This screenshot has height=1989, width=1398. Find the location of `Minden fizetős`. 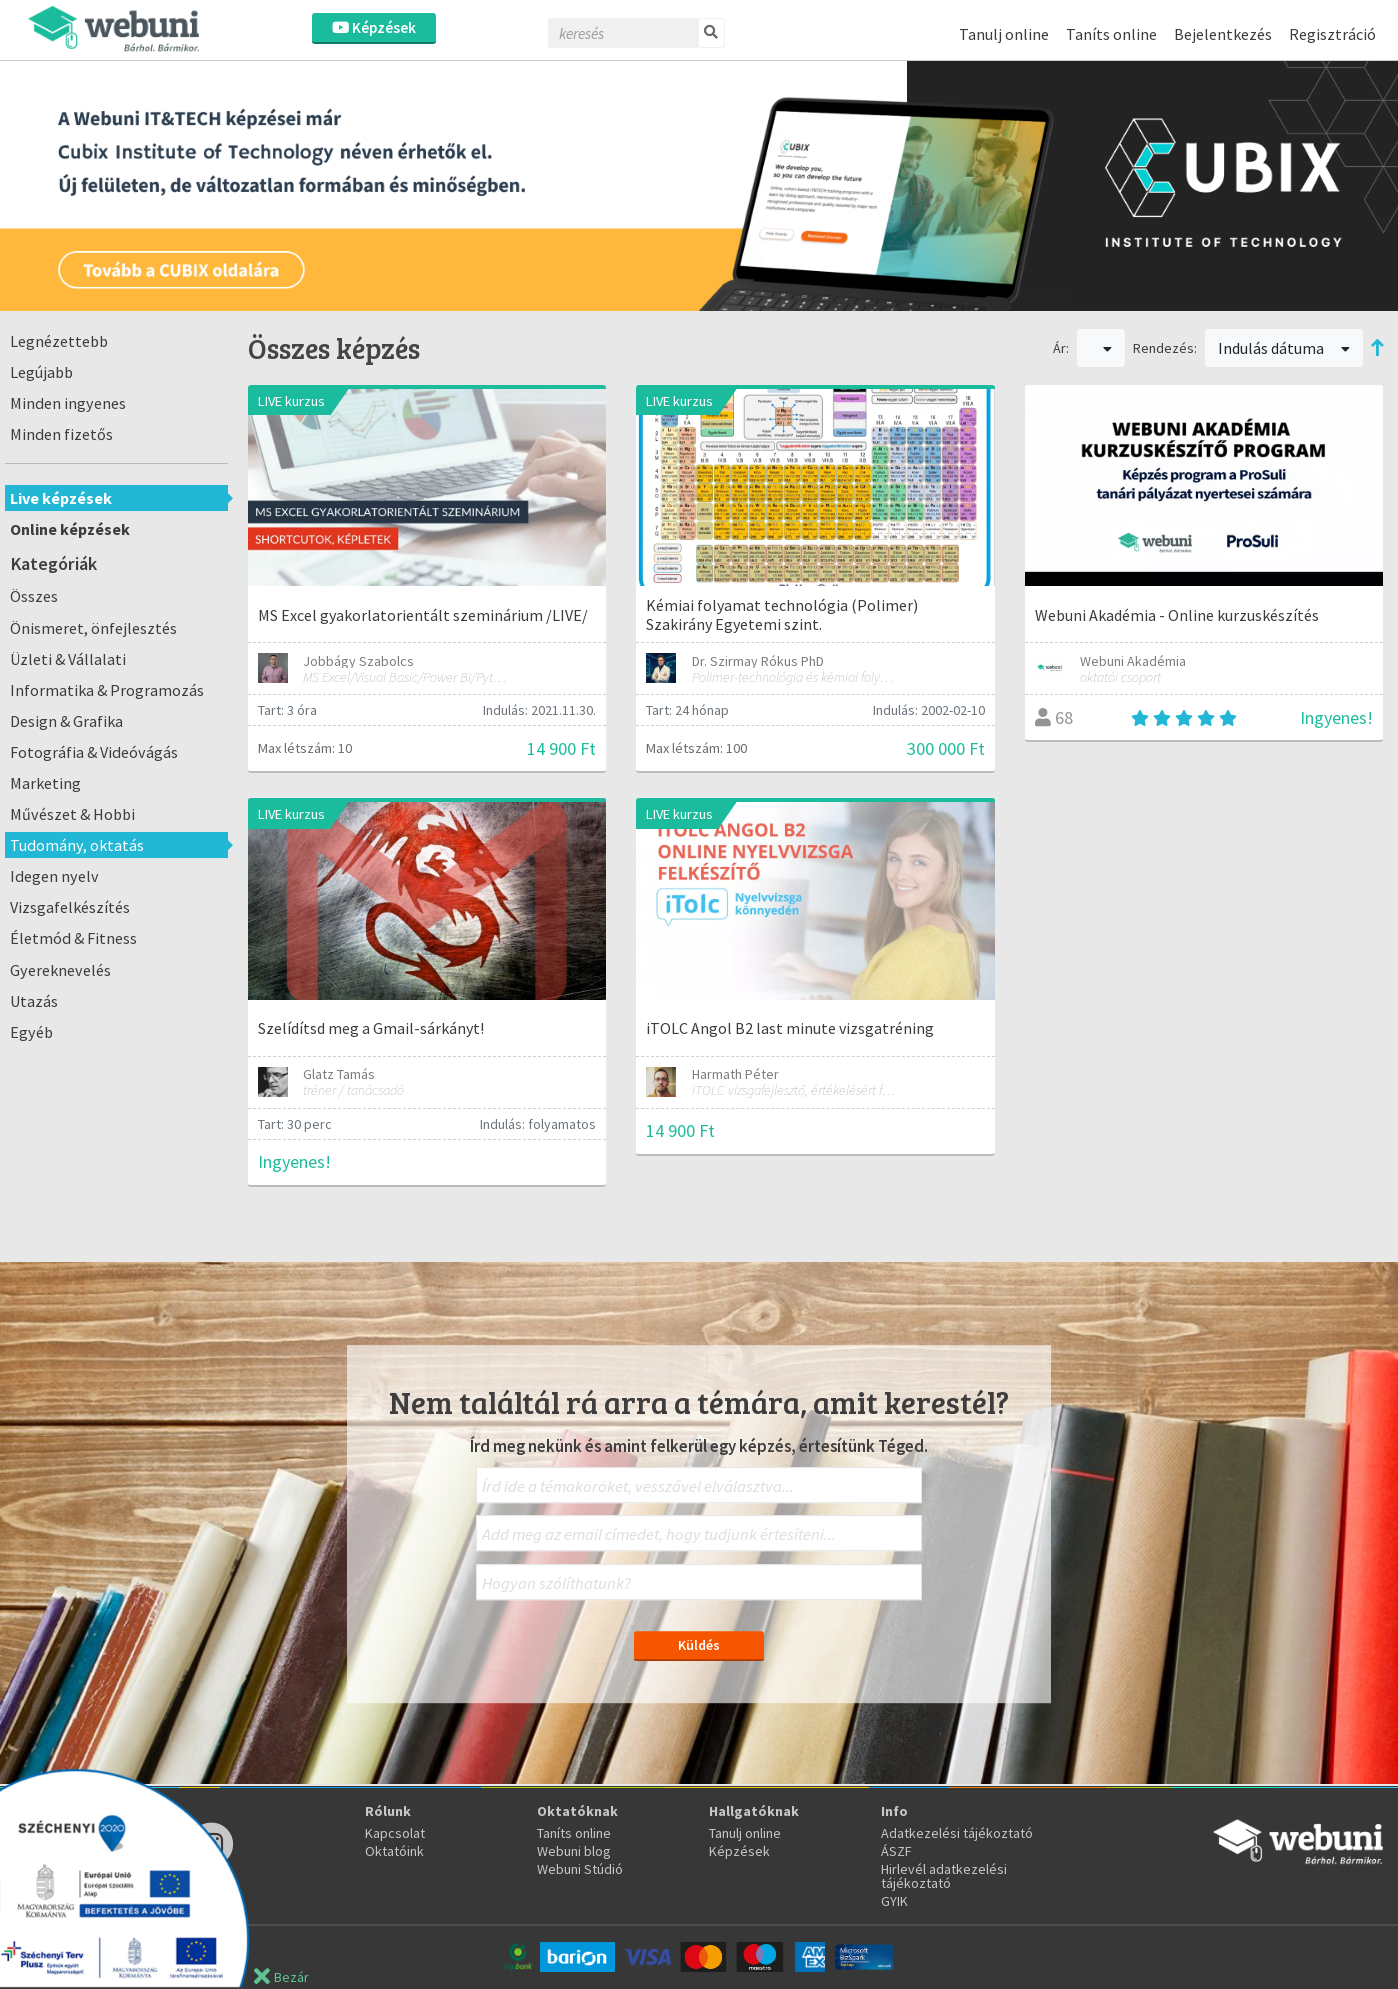

Minden fizetős is located at coordinates (61, 434).